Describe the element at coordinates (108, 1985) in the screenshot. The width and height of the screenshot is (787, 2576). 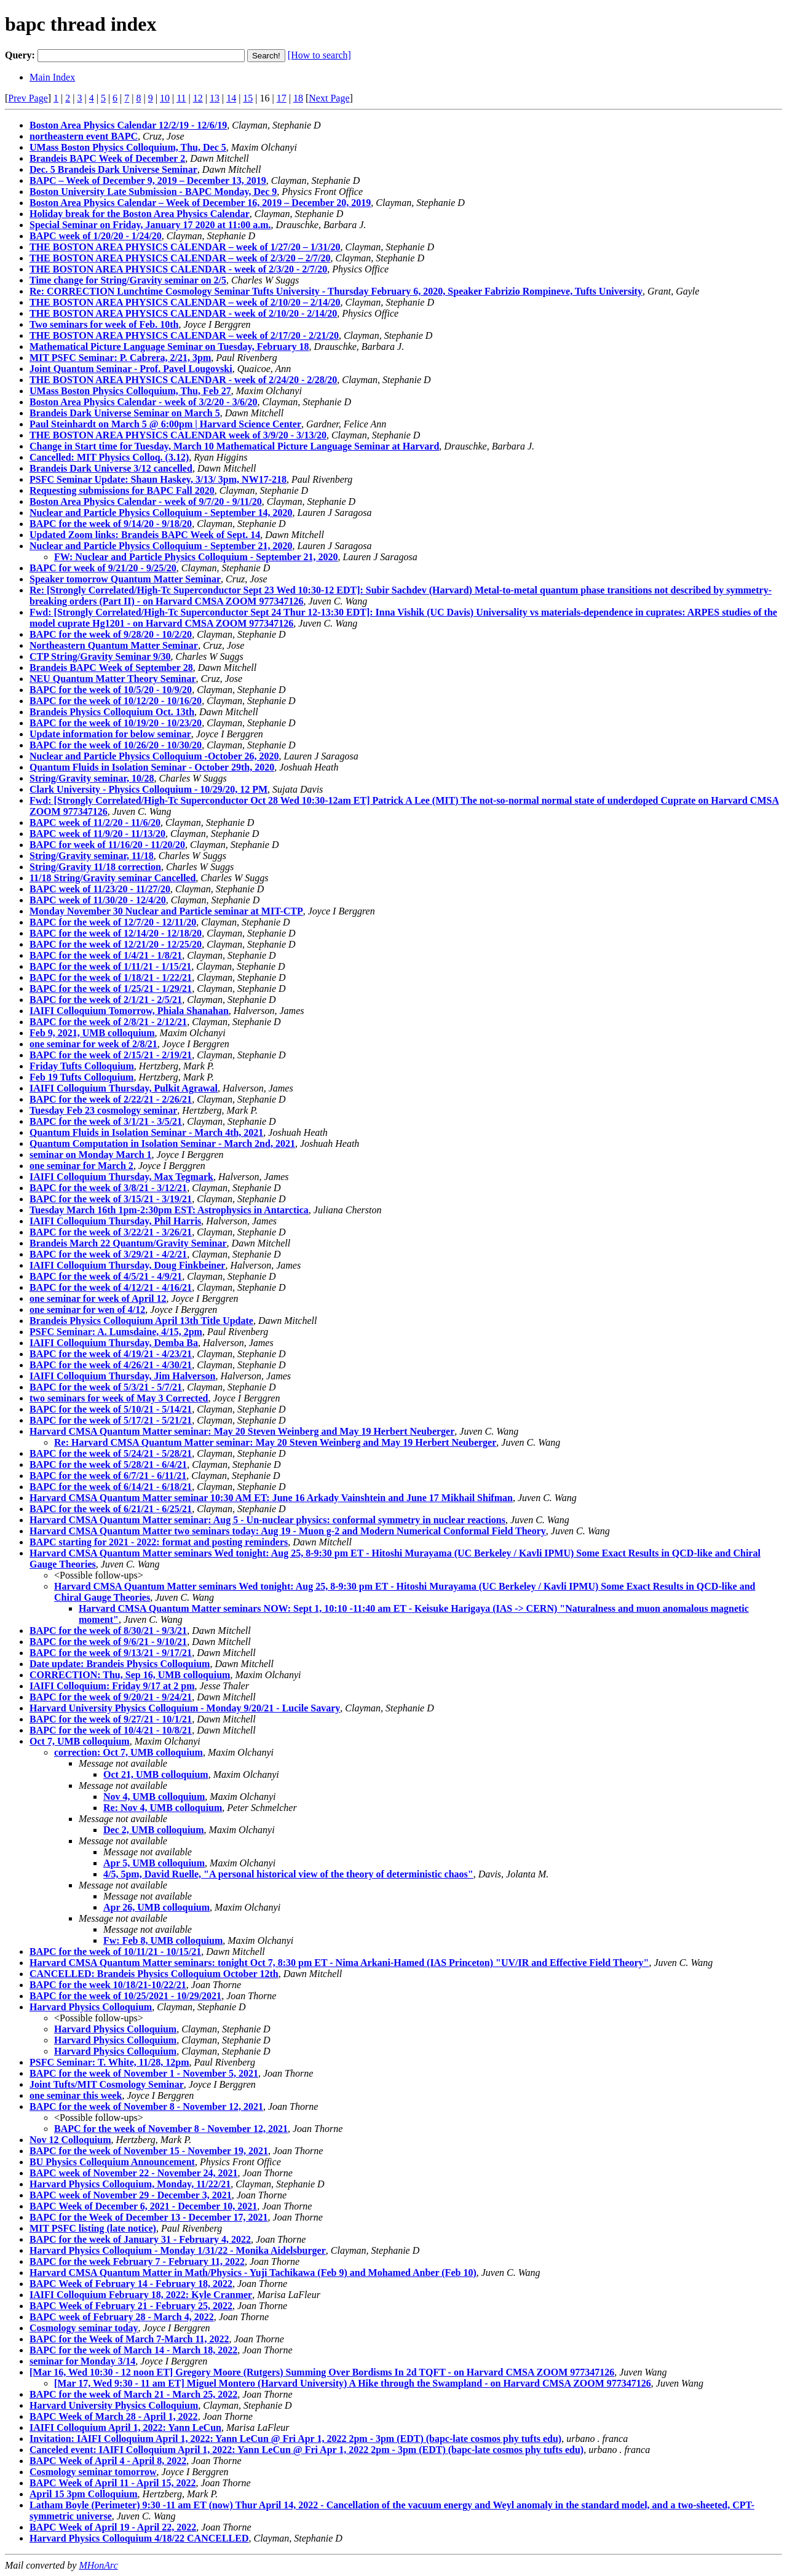
I see `BAPC for the week 10/18/21-10/22/21` at that location.